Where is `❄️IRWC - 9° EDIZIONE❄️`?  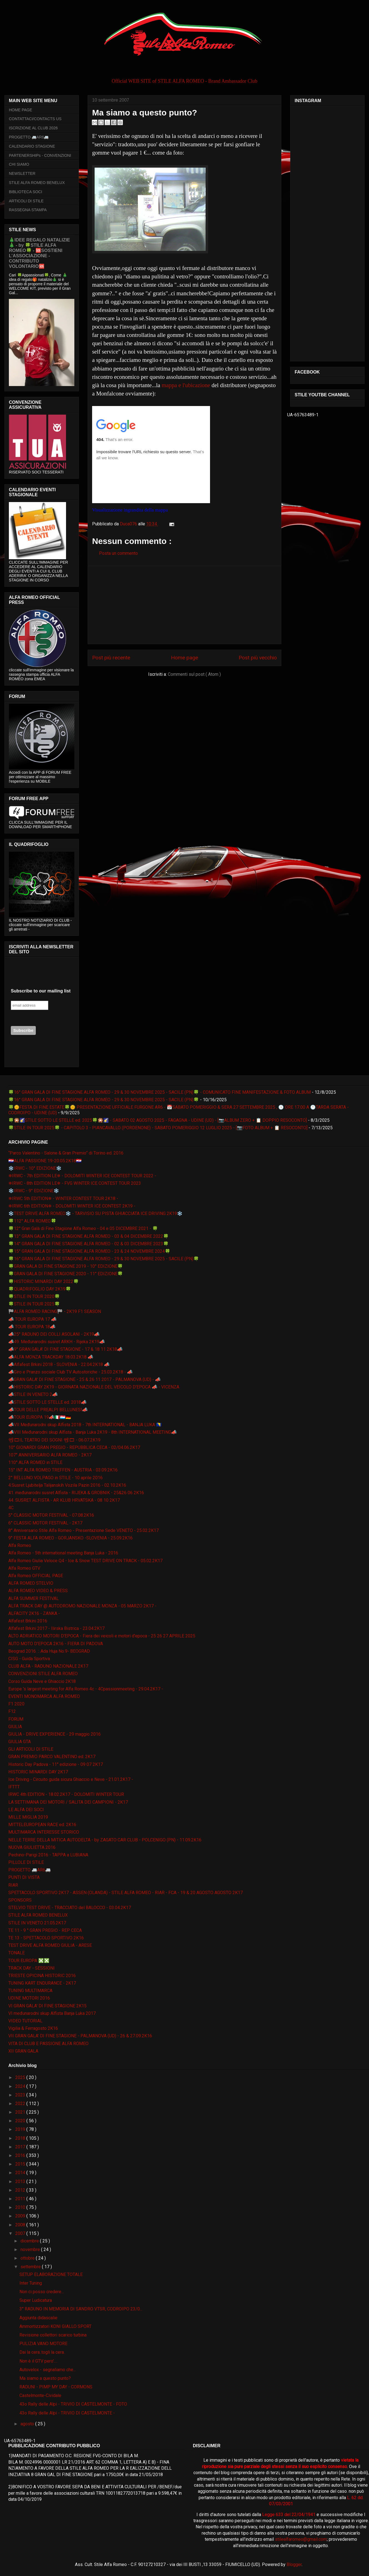
❄️IRWC - 9° EDIZIONE❄️ is located at coordinates (33, 1190).